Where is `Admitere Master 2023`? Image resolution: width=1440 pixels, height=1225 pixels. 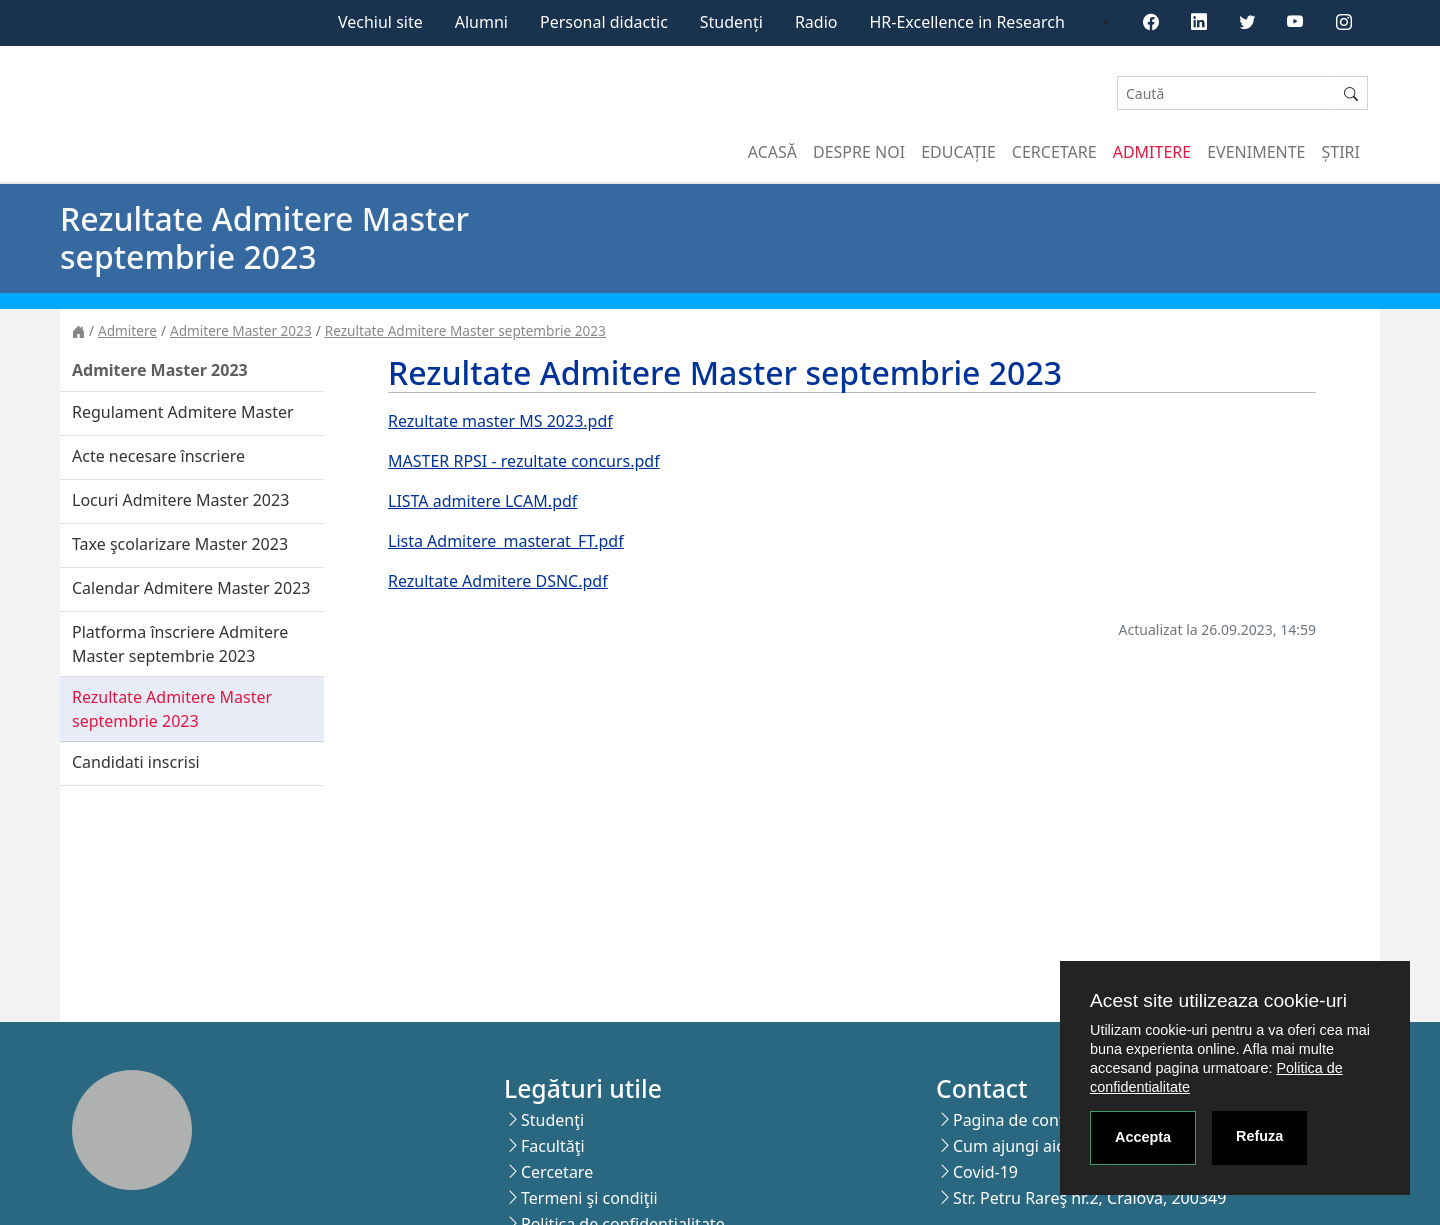 Admitere Master 2023 is located at coordinates (241, 330).